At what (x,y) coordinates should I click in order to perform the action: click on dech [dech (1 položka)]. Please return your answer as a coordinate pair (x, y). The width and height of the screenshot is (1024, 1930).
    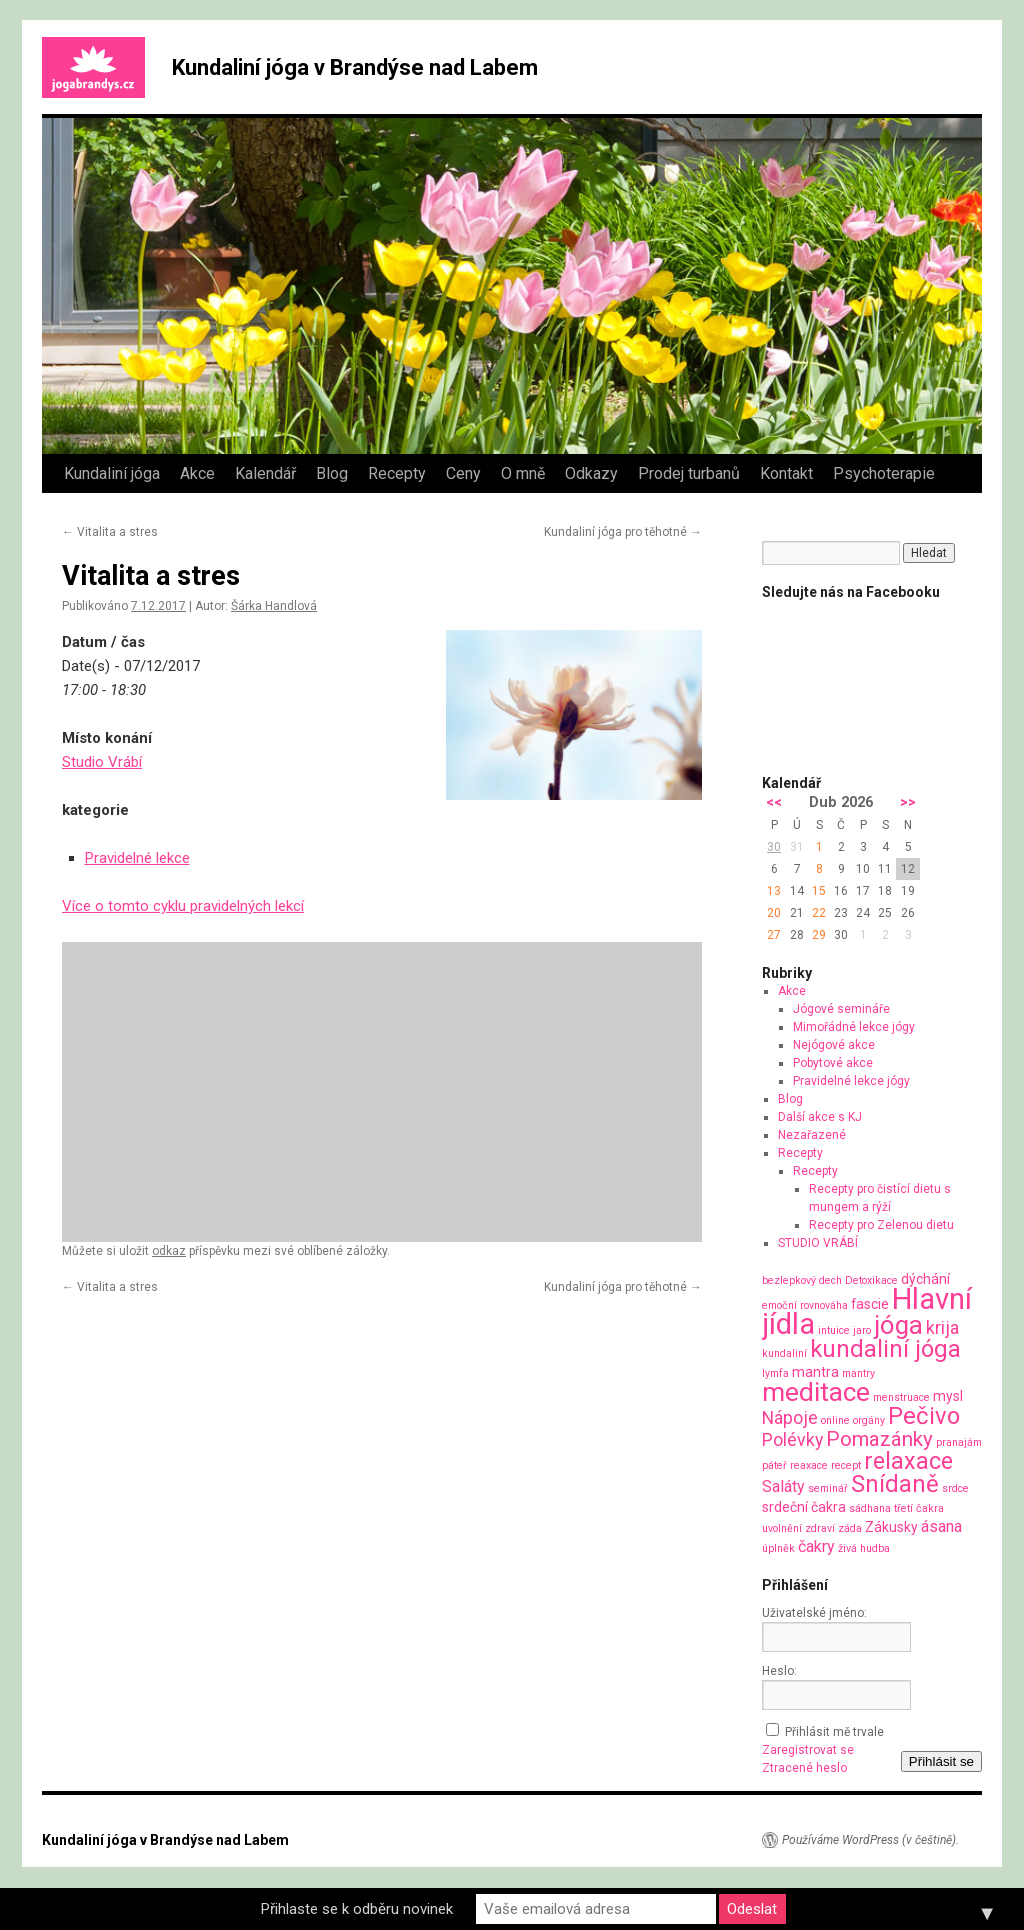
    Looking at the image, I should click on (830, 1280).